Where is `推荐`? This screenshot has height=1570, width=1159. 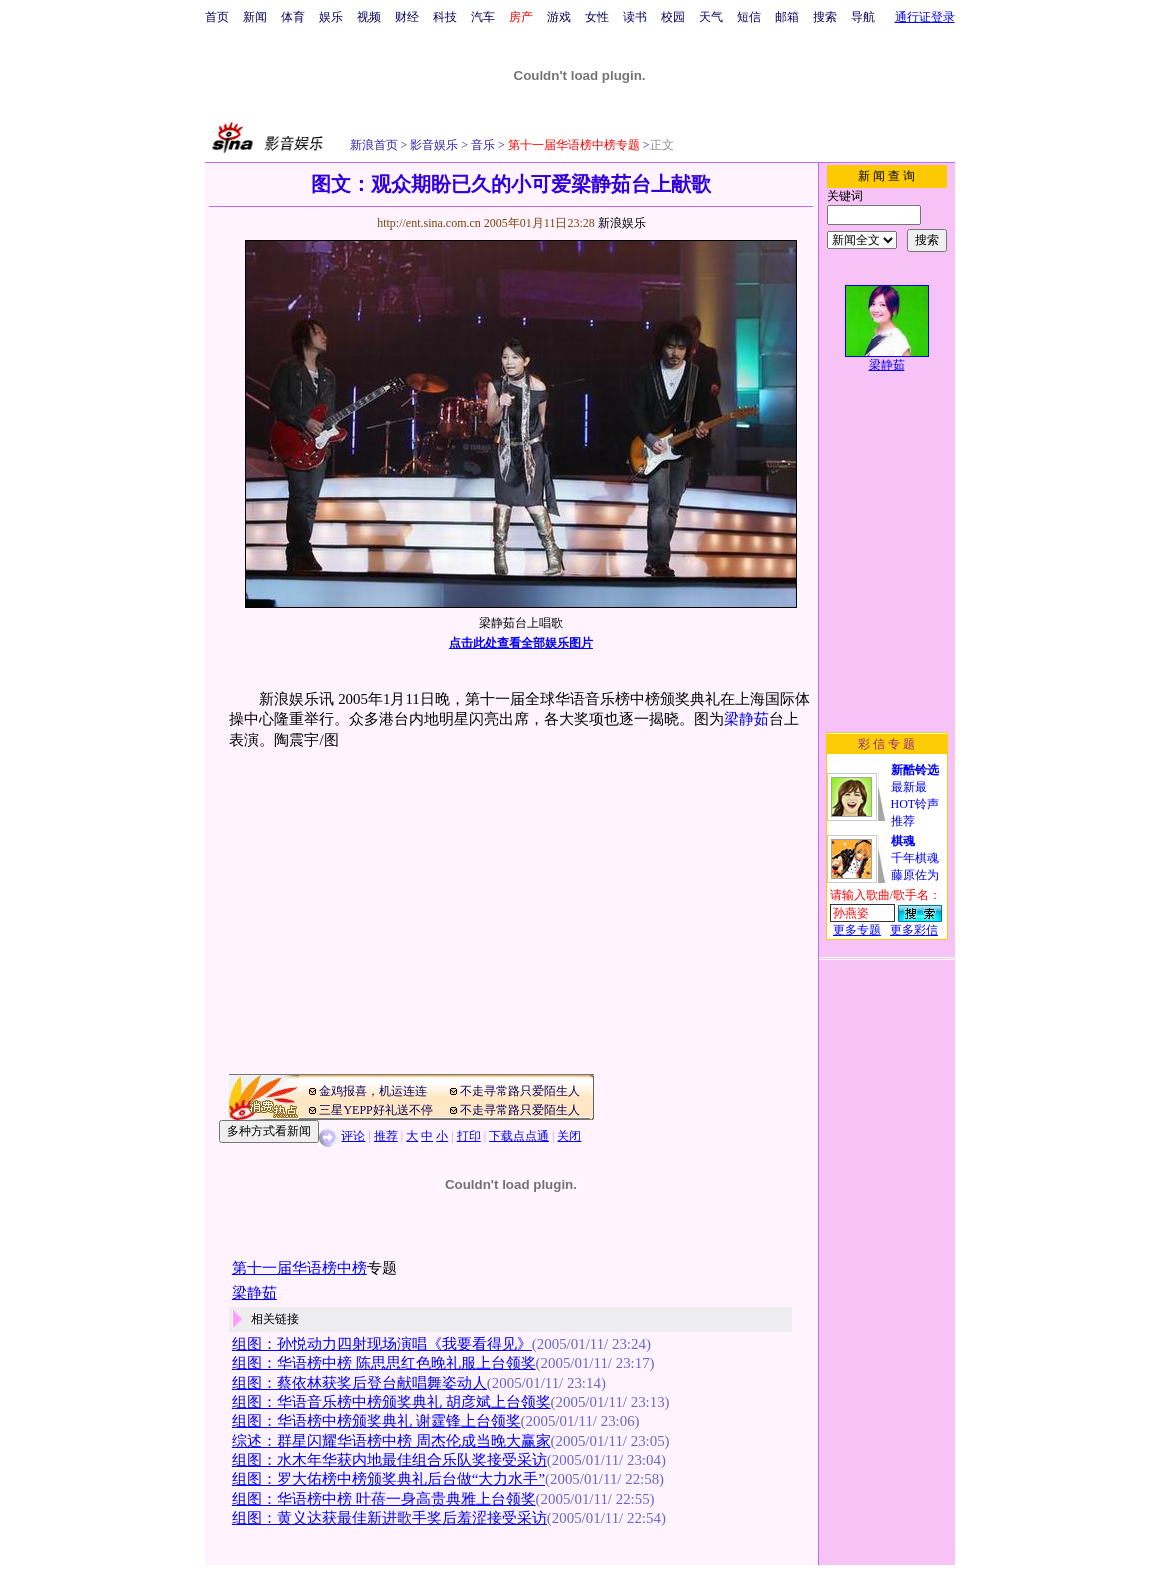 推荐 is located at coordinates (386, 1136).